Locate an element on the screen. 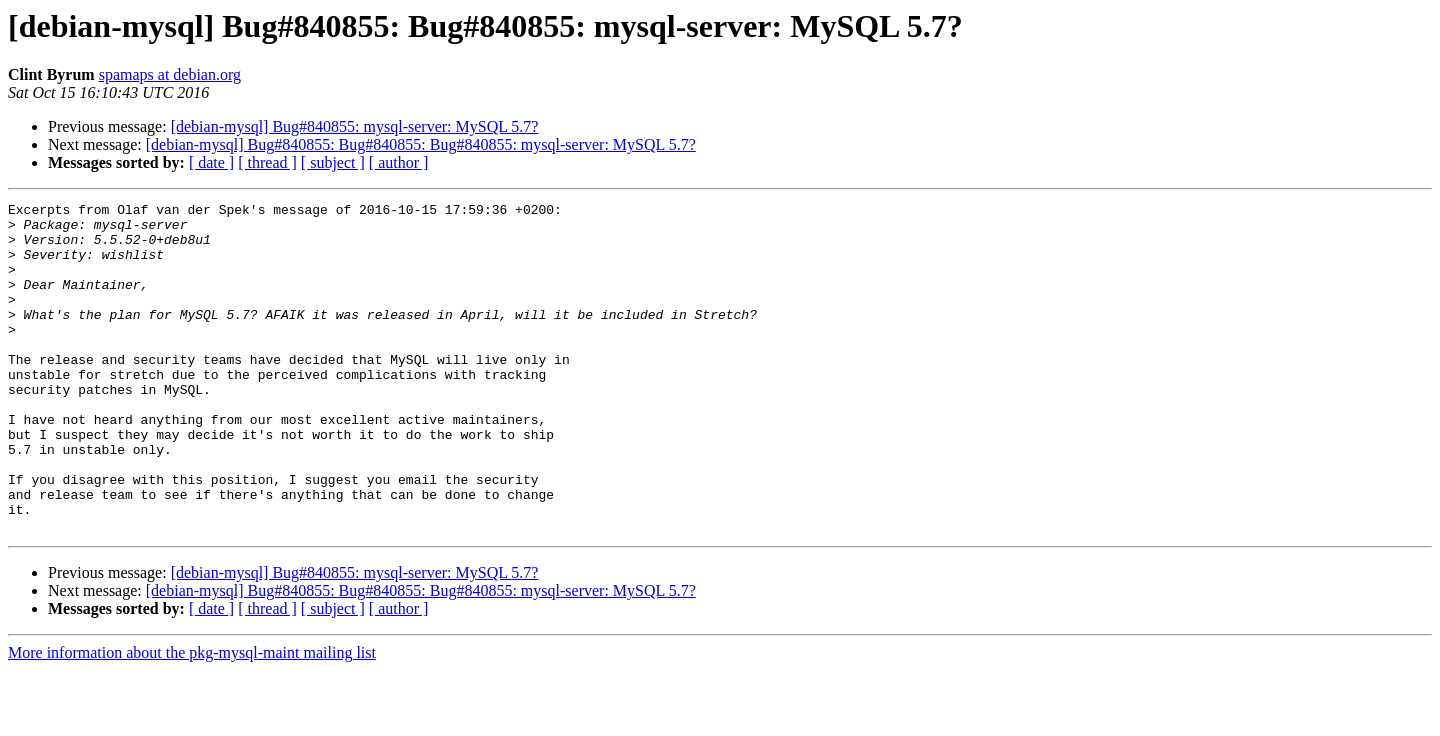 The image size is (1440, 736). [ subject ] is located at coordinates (333, 162).